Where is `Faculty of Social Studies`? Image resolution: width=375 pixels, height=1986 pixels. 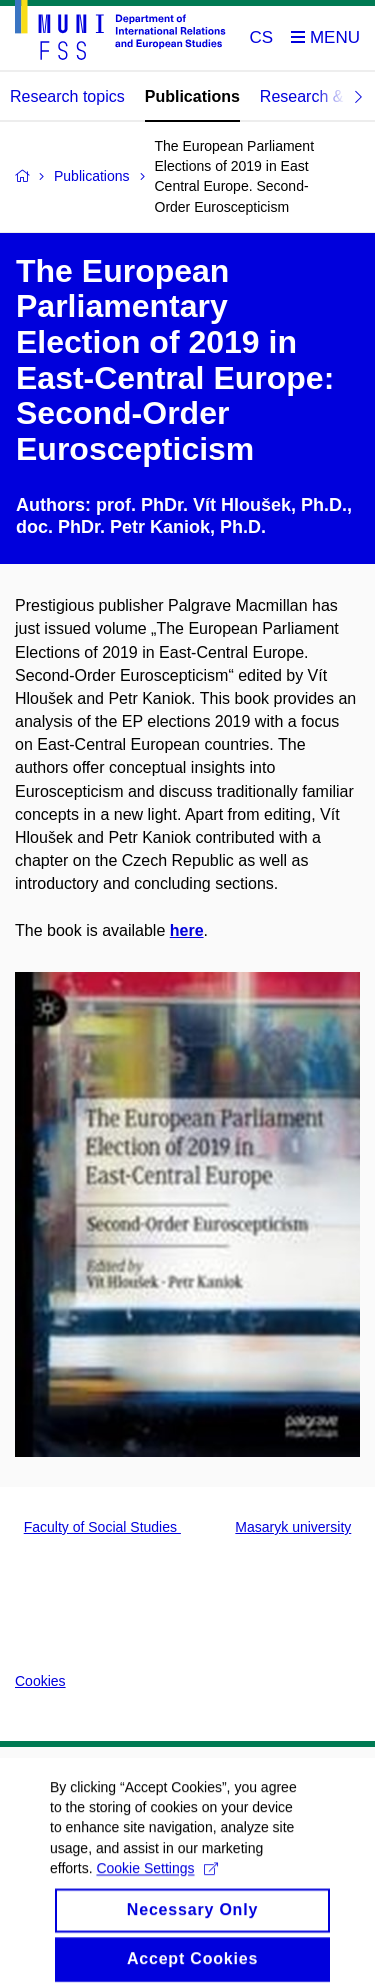 Faculty of Social Studies is located at coordinates (102, 1527).